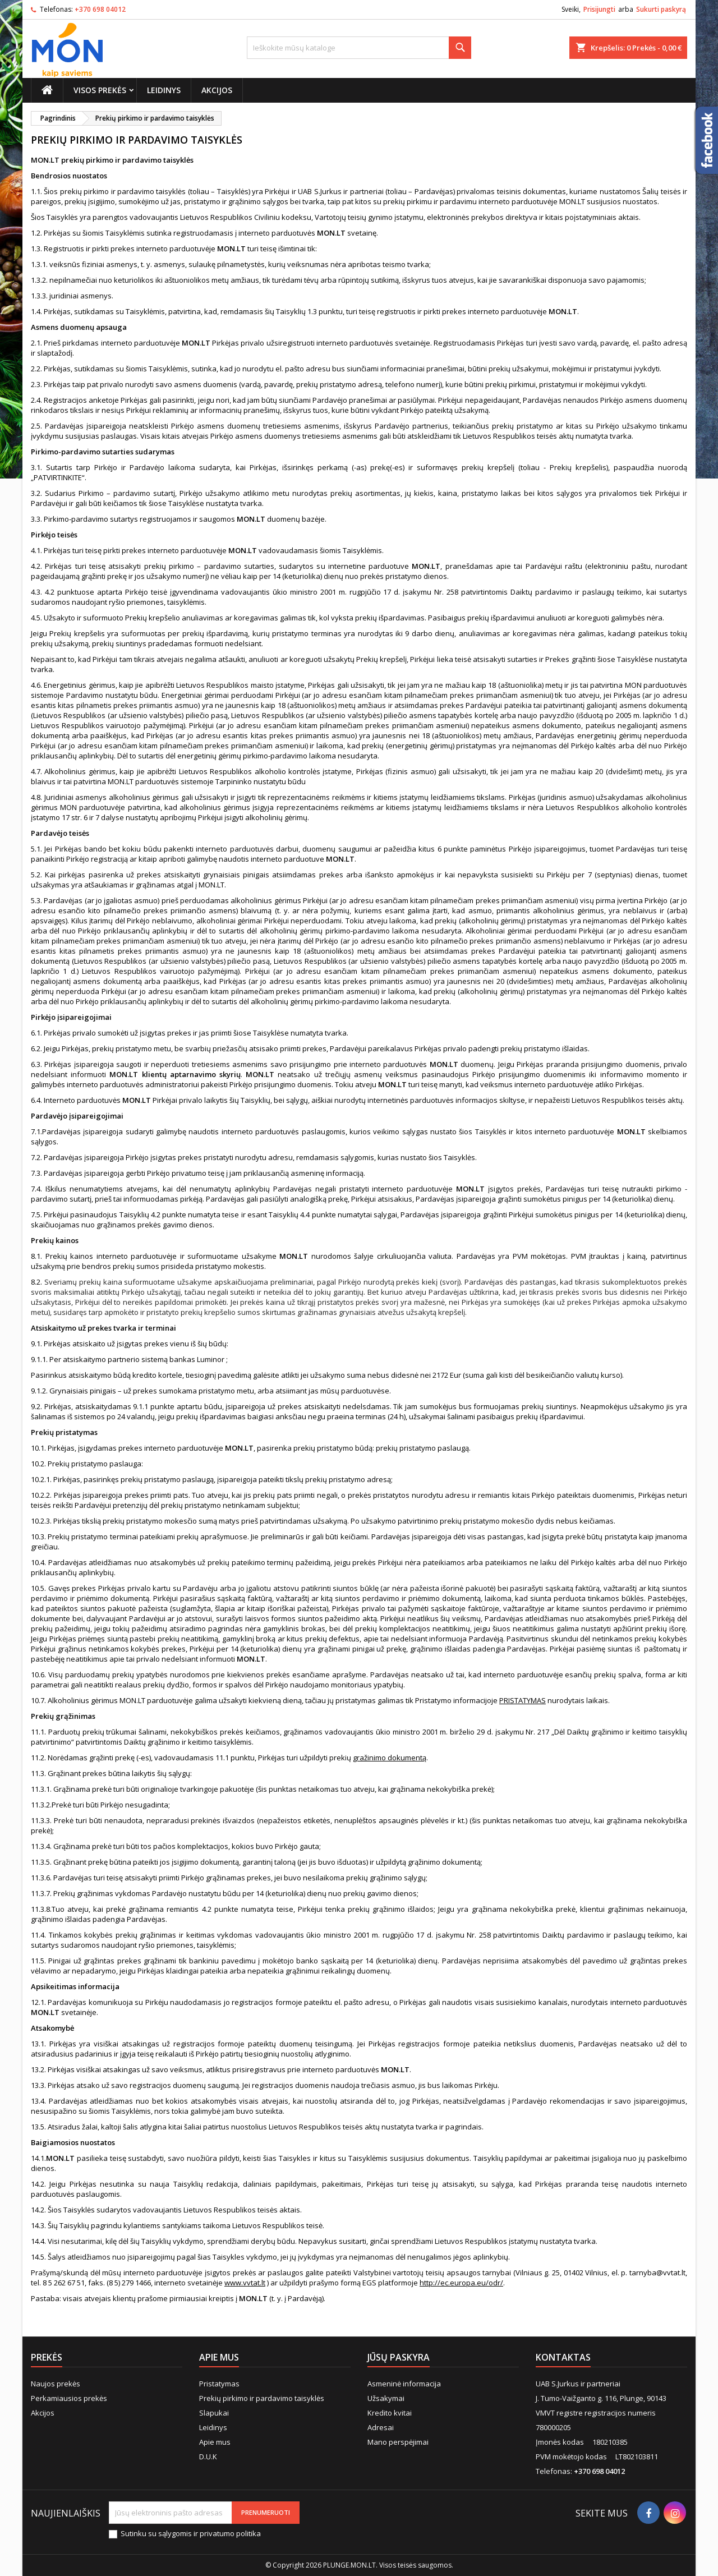  What do you see at coordinates (389, 2413) in the screenshot?
I see `Kredito kvitai` at bounding box center [389, 2413].